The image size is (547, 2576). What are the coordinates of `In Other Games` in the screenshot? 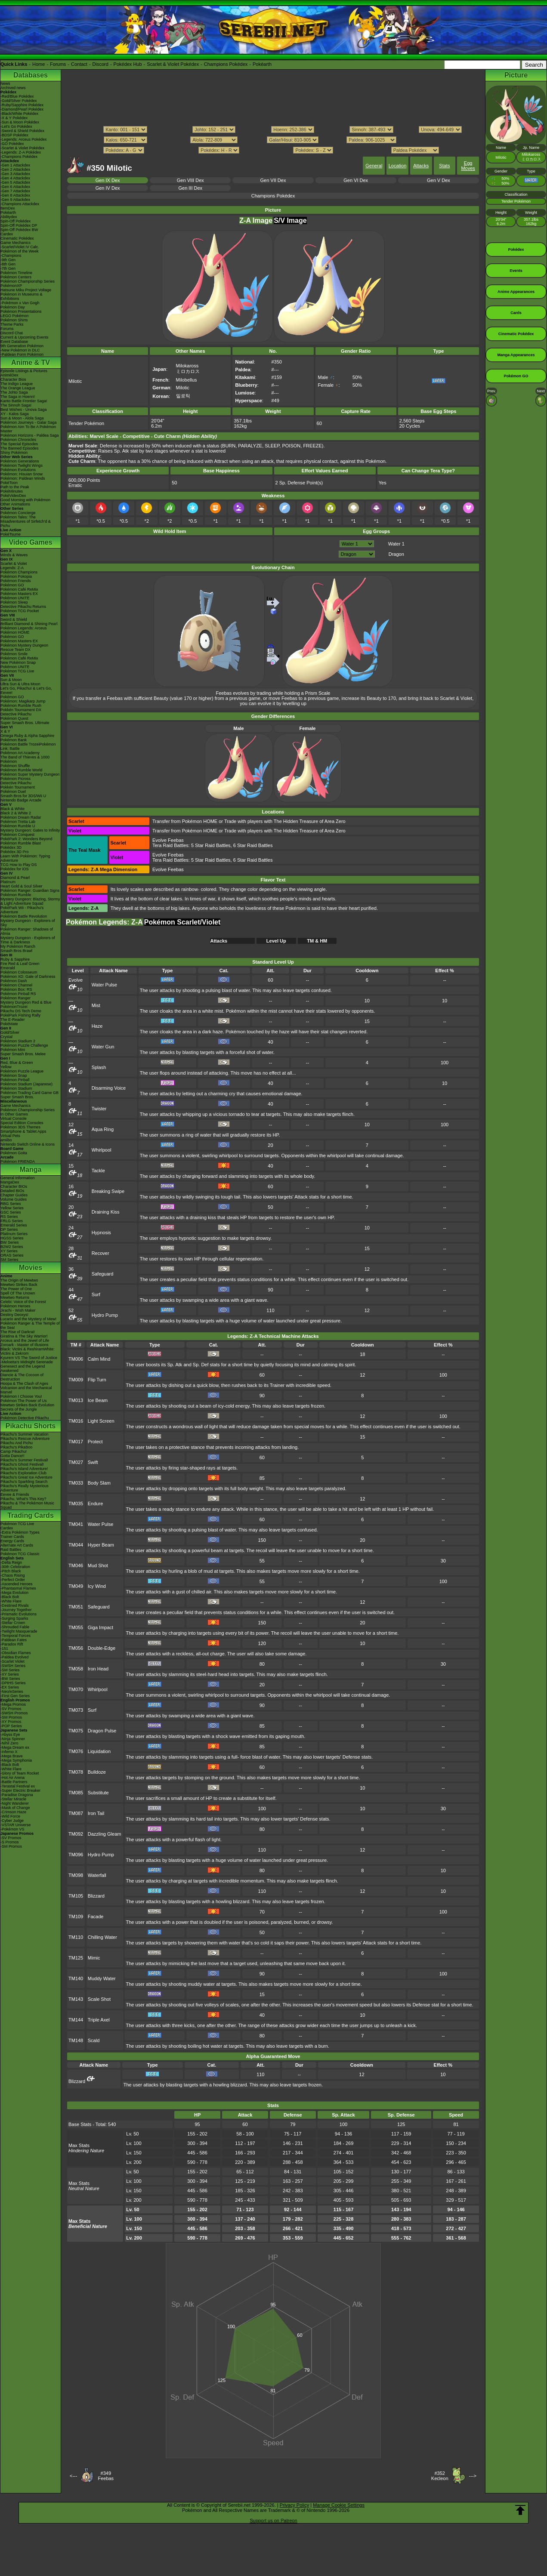 It's located at (14, 1114).